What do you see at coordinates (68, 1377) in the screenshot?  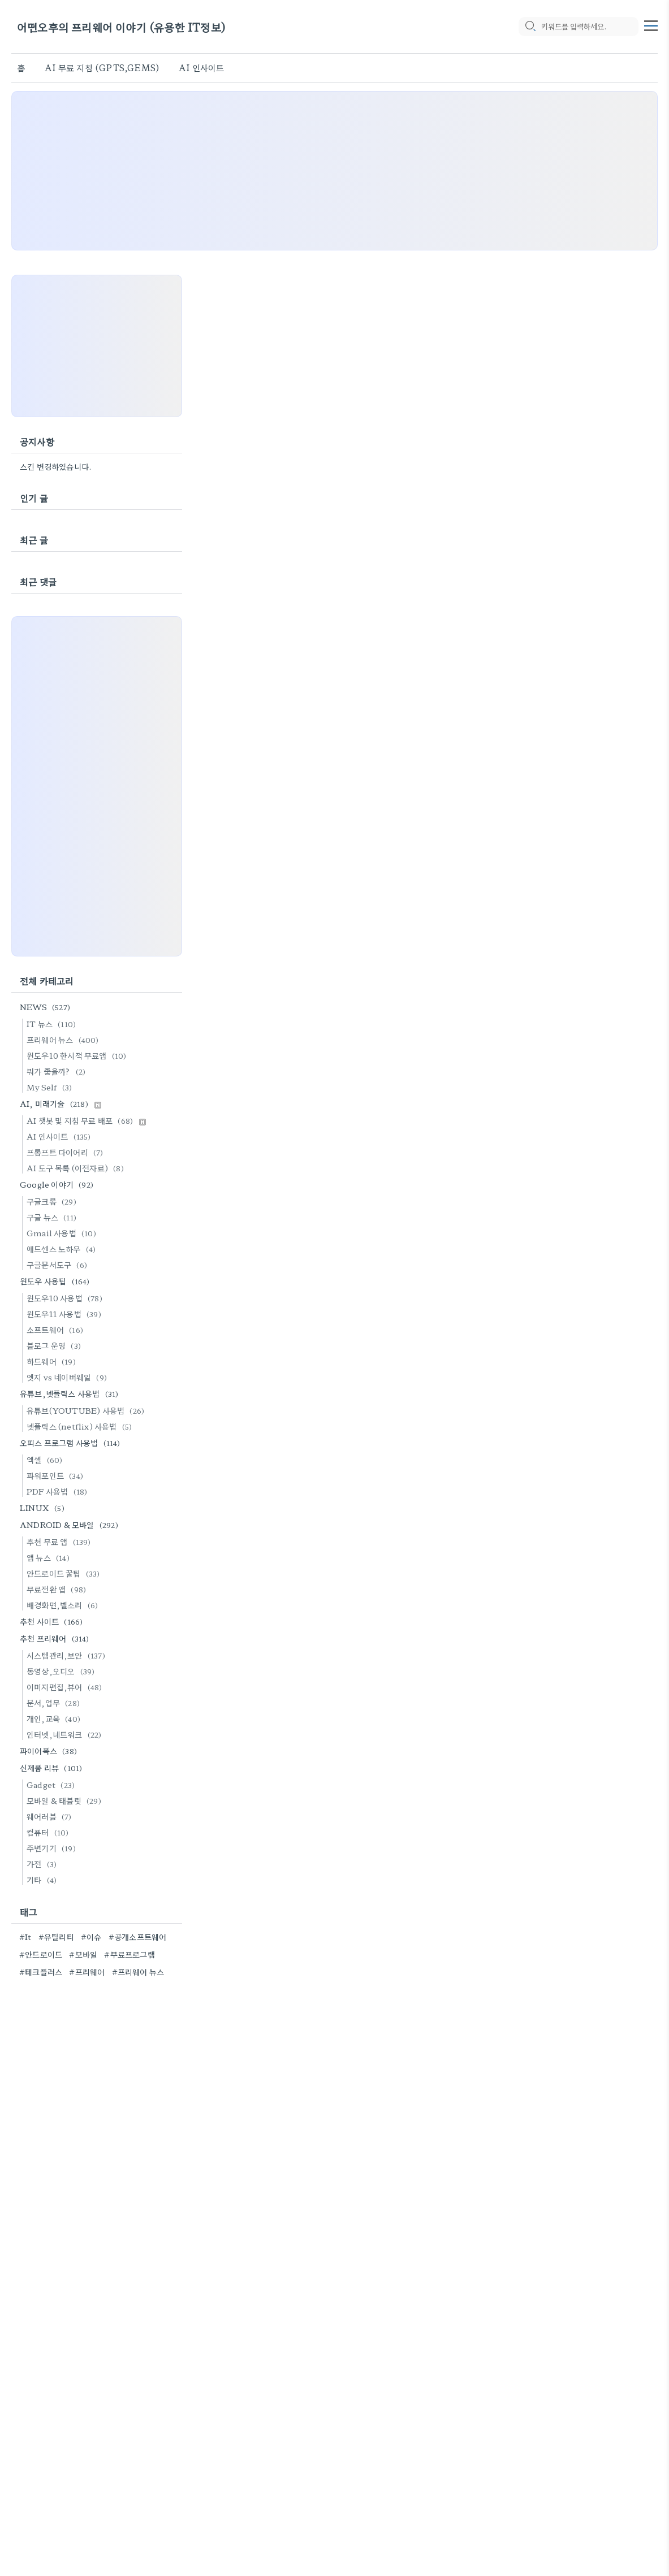 I see `엣지 vs 네이버웨일` at bounding box center [68, 1377].